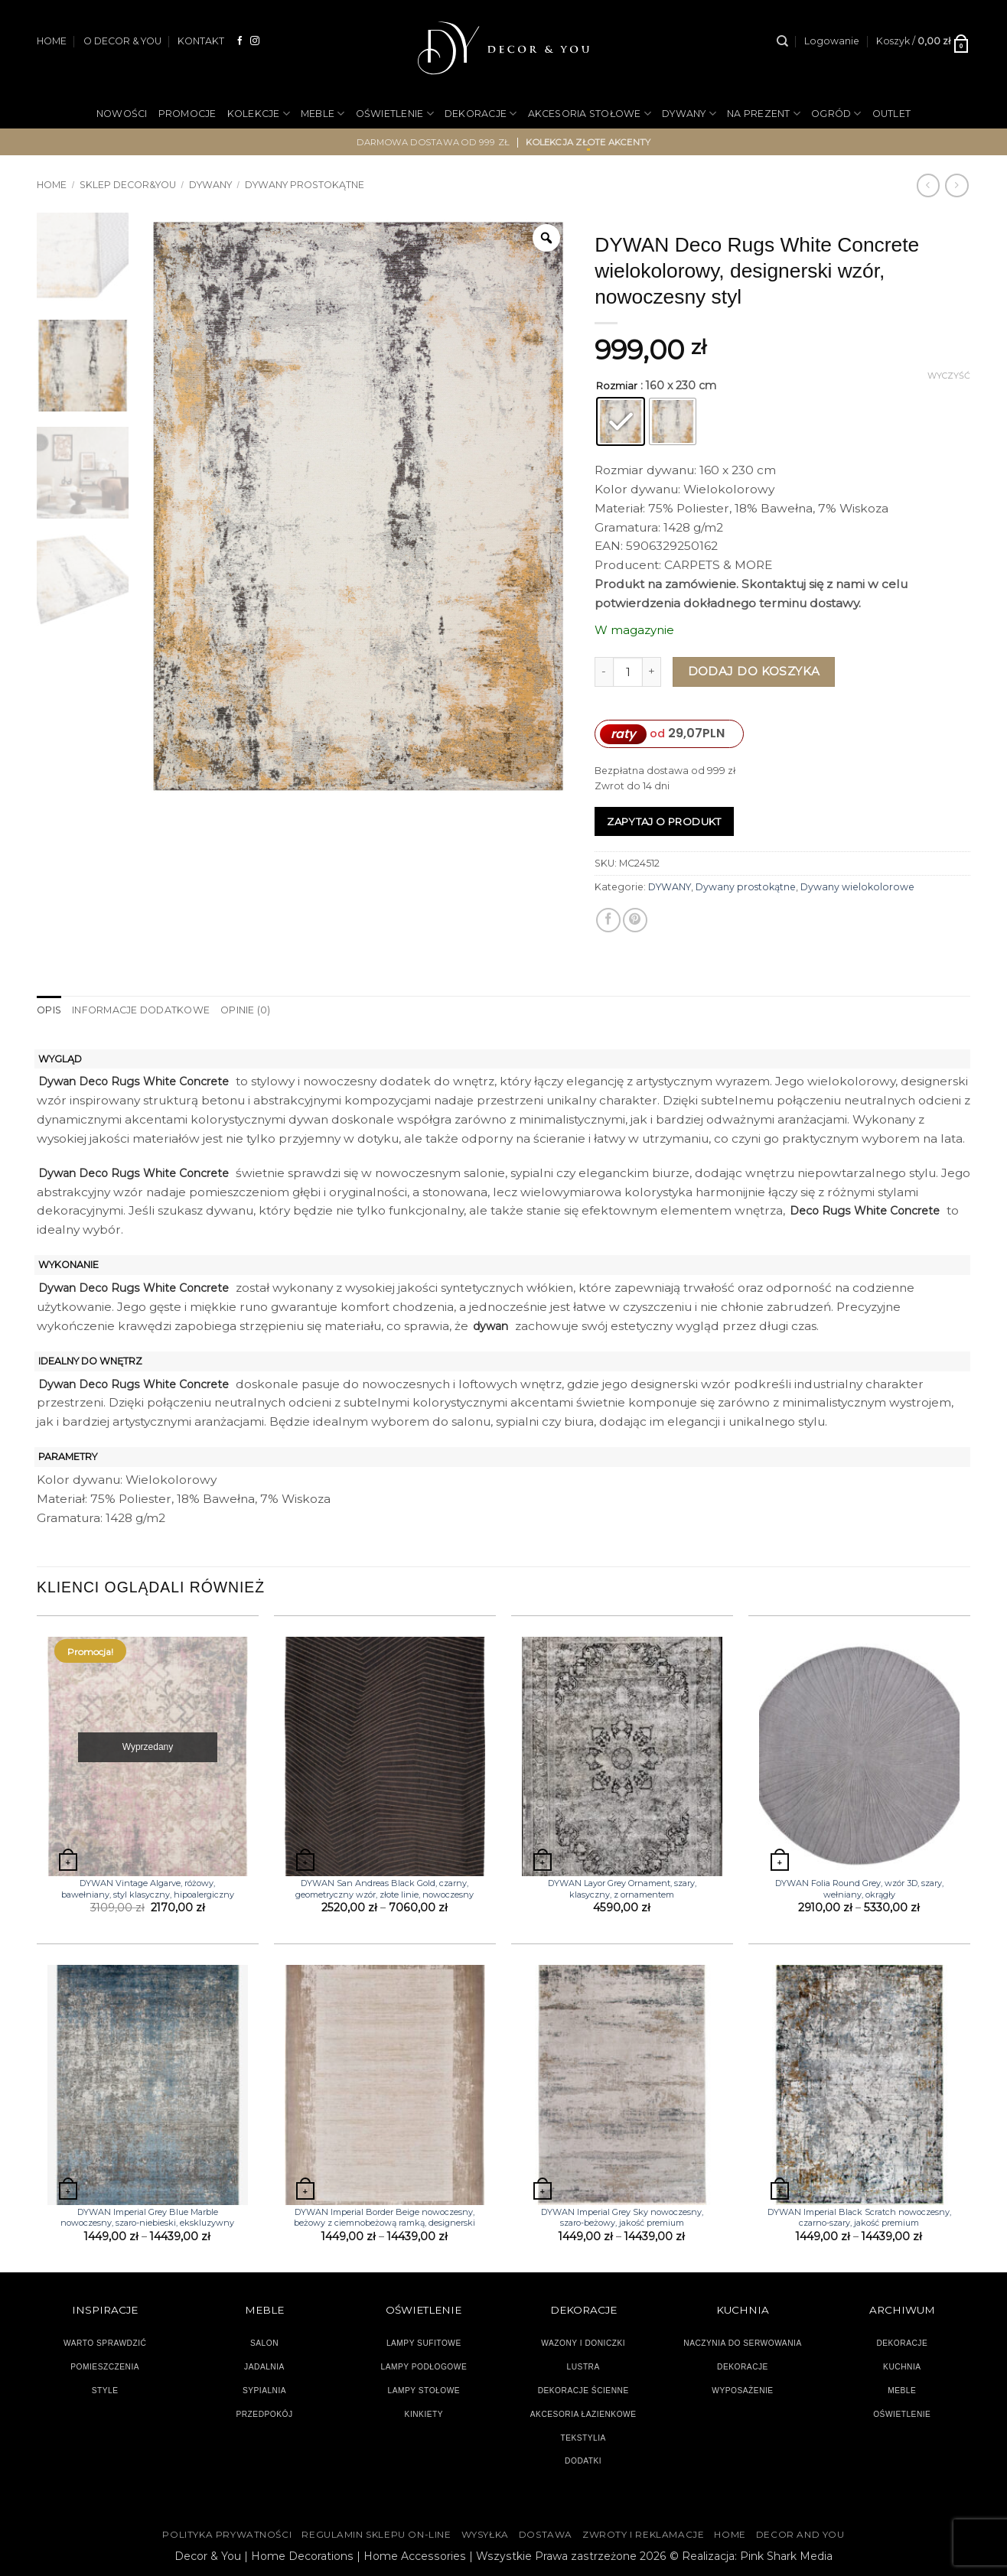 The height and width of the screenshot is (2576, 1007). What do you see at coordinates (891, 113) in the screenshot?
I see `OUTLET` at bounding box center [891, 113].